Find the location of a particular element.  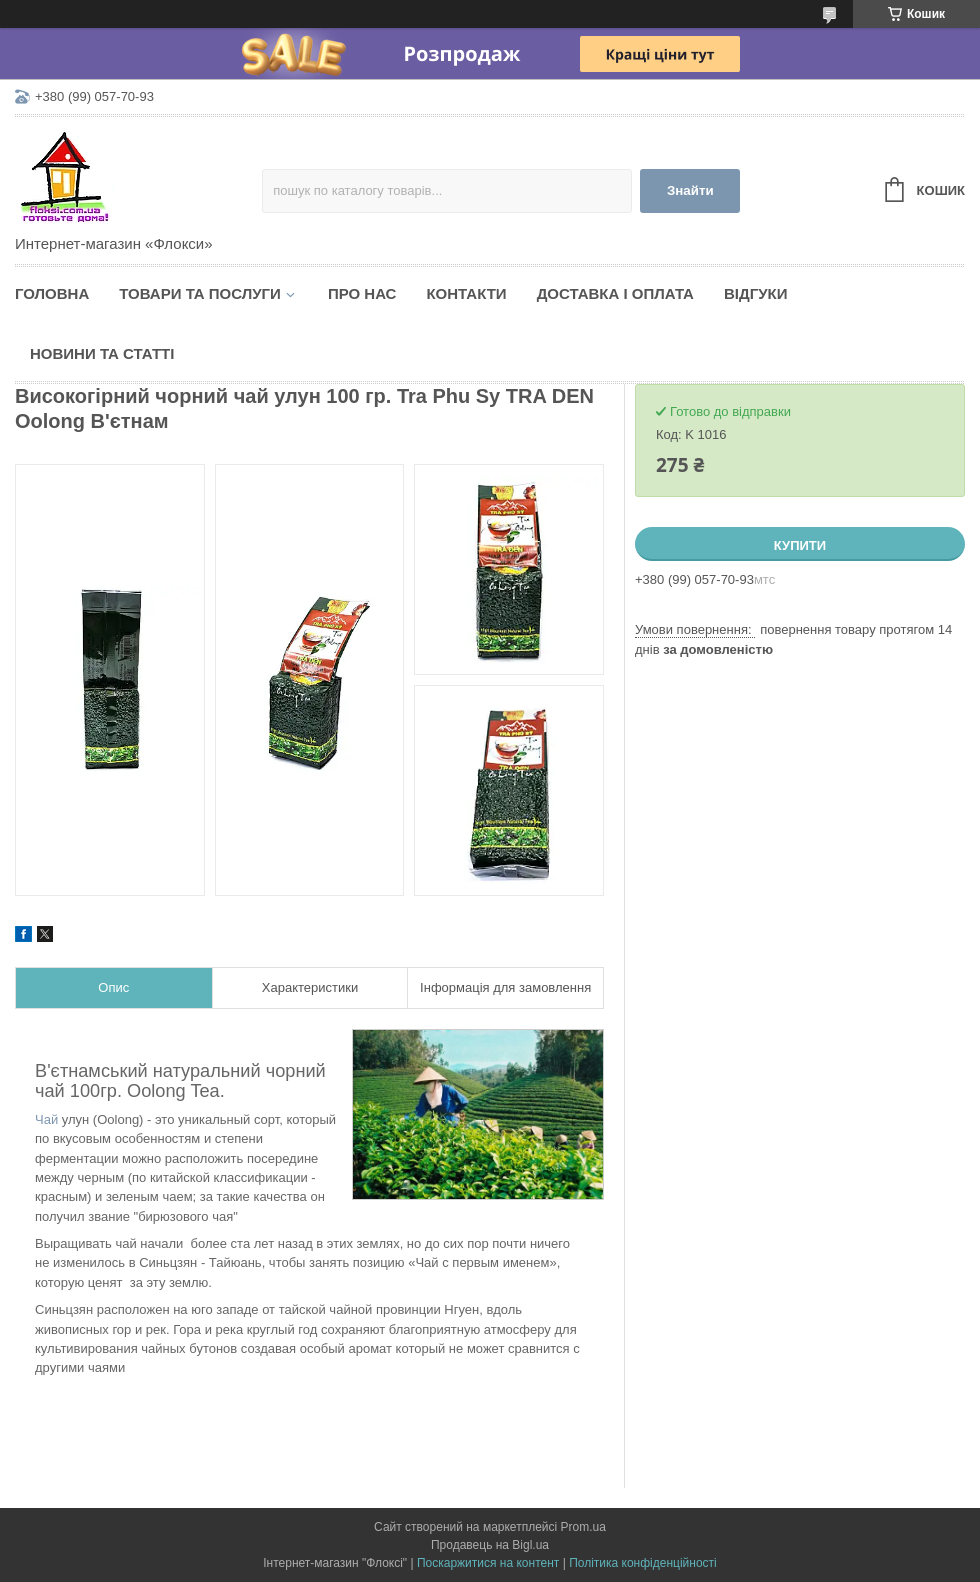

Доставка і оплата is located at coordinates (615, 293).